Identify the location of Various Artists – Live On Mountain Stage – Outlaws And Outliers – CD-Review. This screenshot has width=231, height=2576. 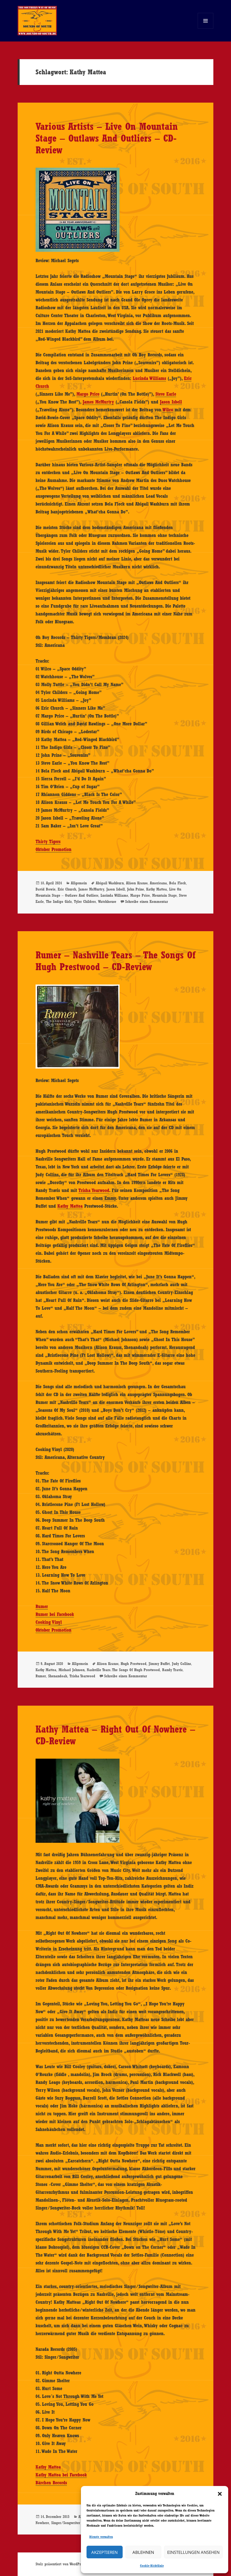
(107, 138).